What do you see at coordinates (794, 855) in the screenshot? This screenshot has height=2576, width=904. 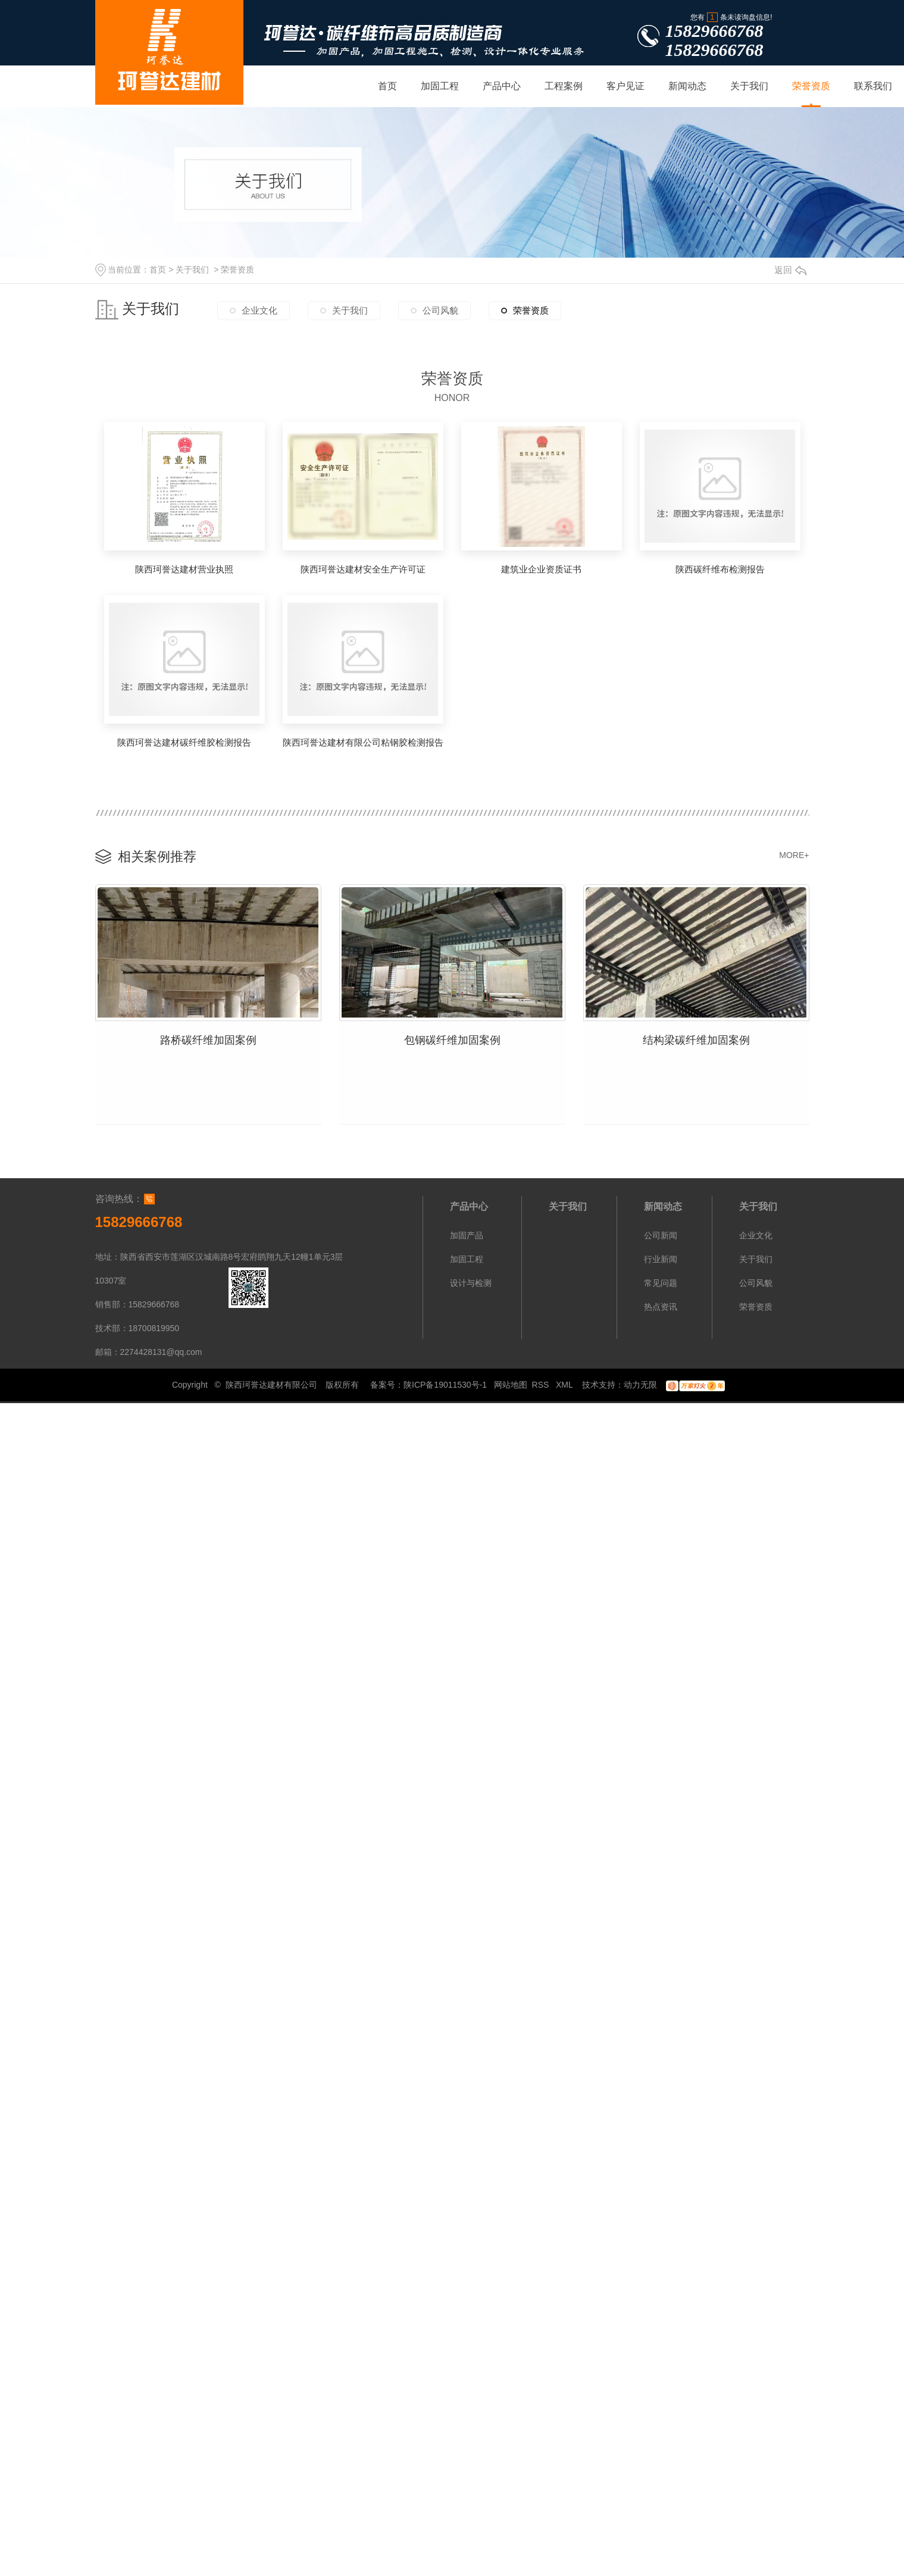 I see `MORE+` at bounding box center [794, 855].